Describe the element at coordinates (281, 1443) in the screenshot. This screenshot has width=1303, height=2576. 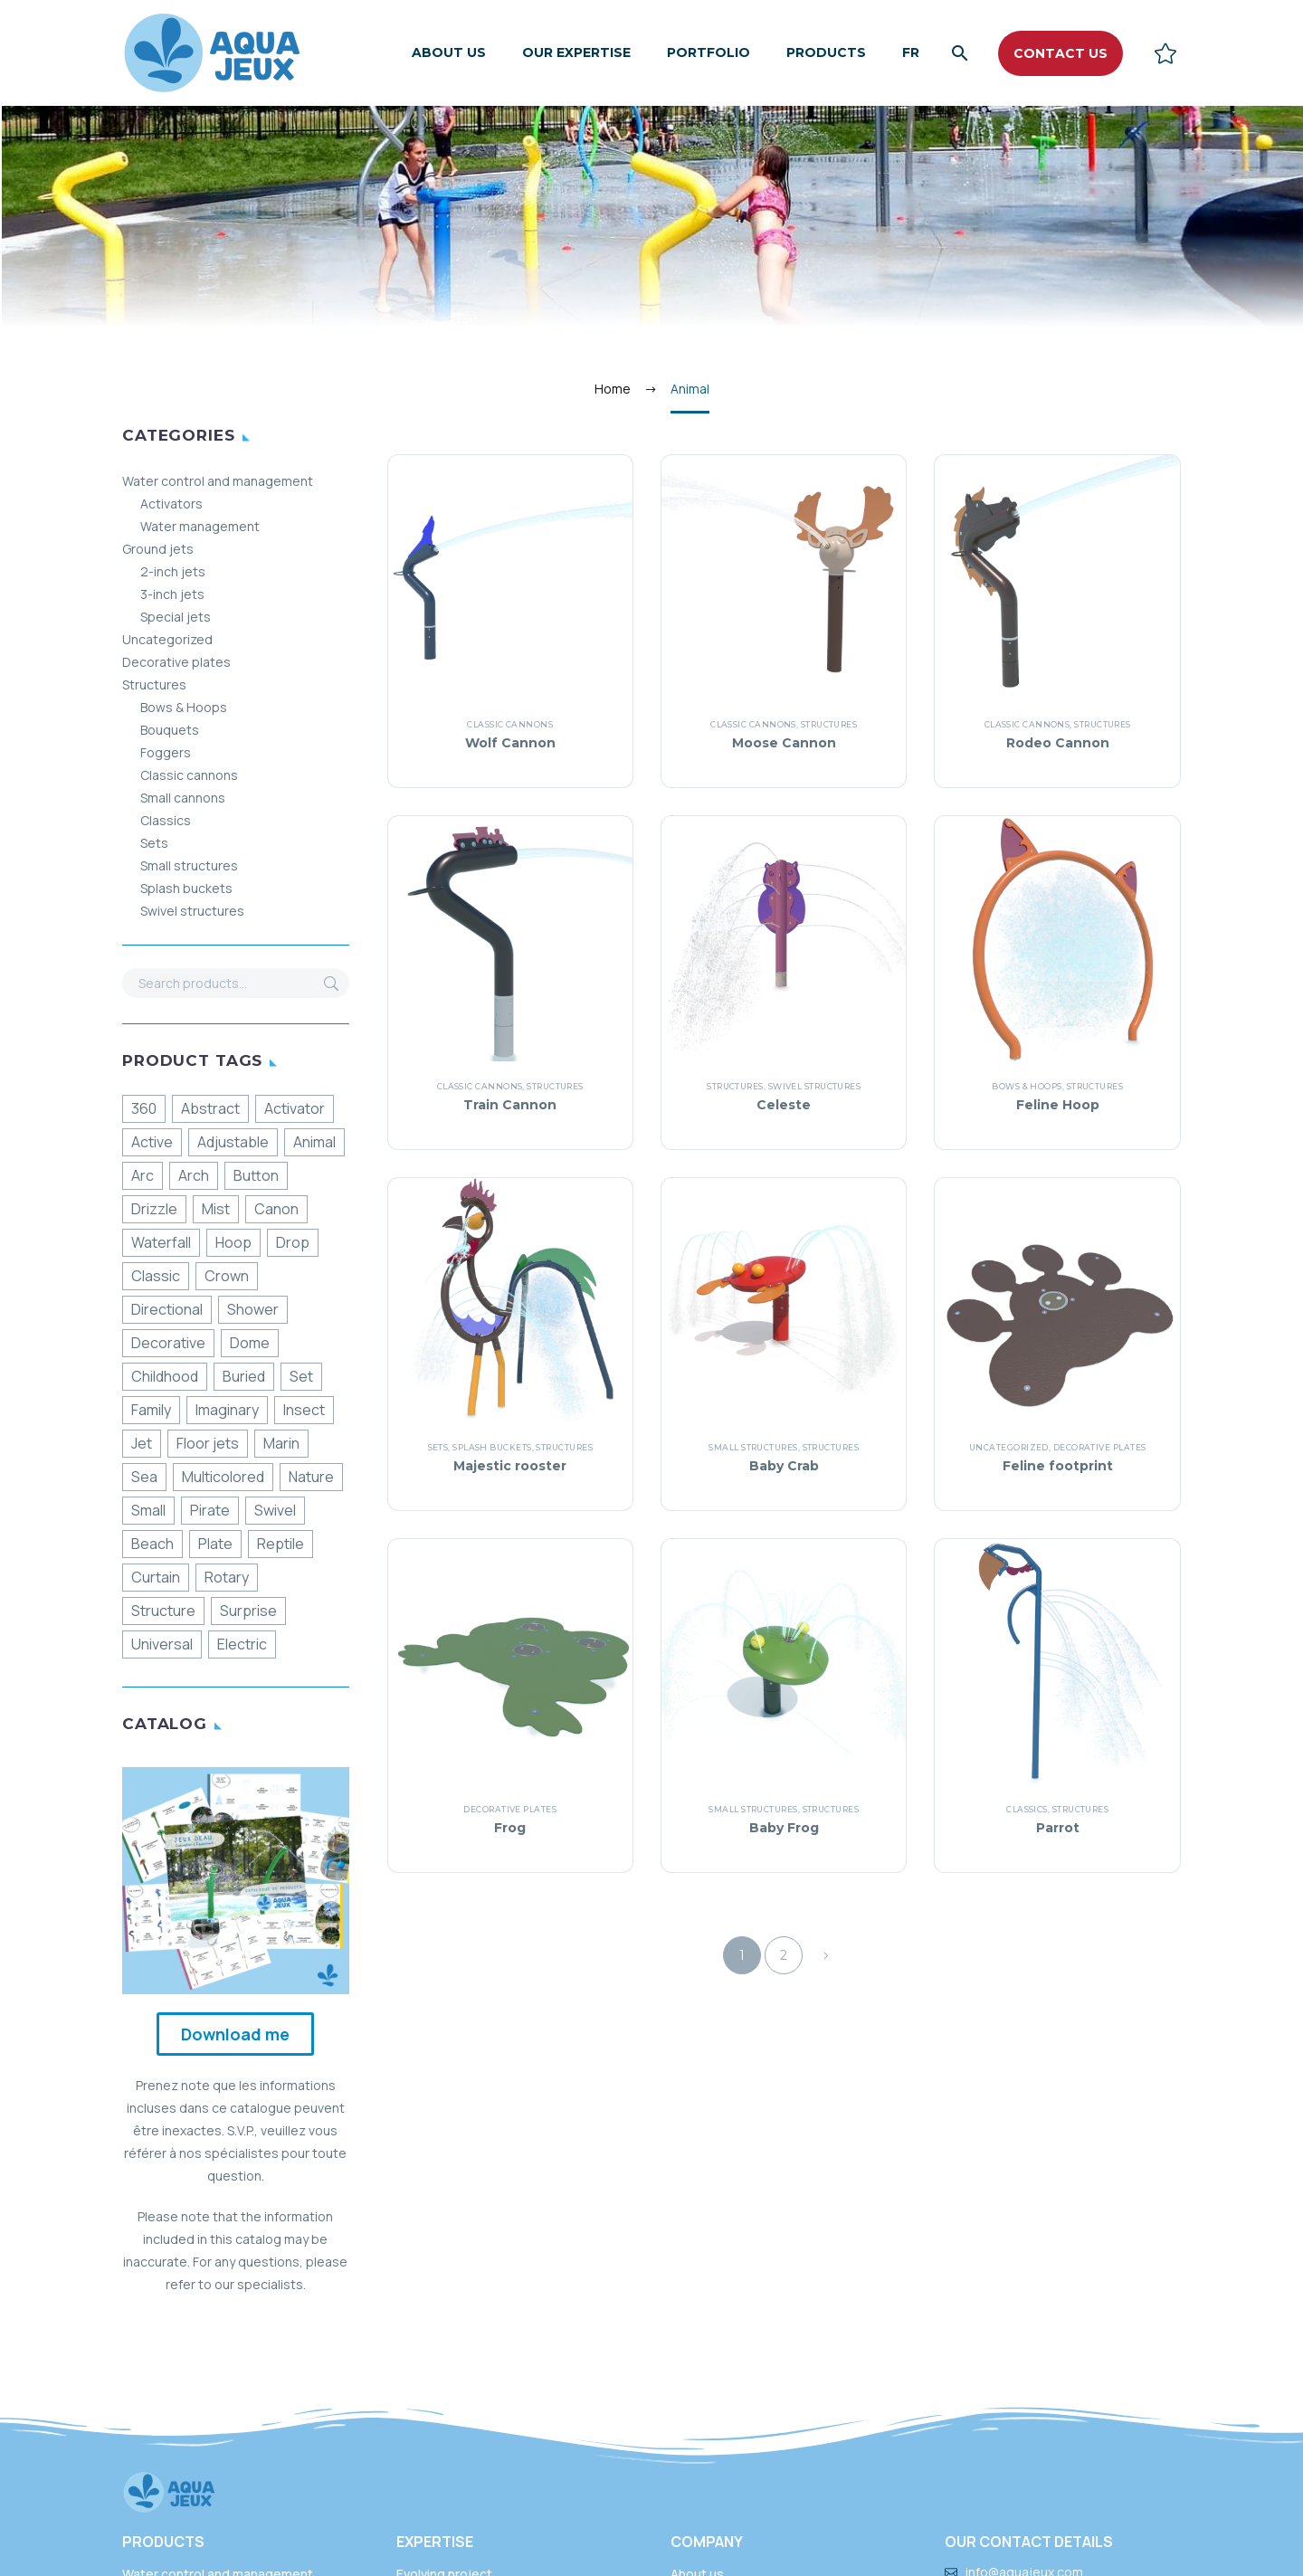
I see `Marin [Marin (16 products)]` at that location.